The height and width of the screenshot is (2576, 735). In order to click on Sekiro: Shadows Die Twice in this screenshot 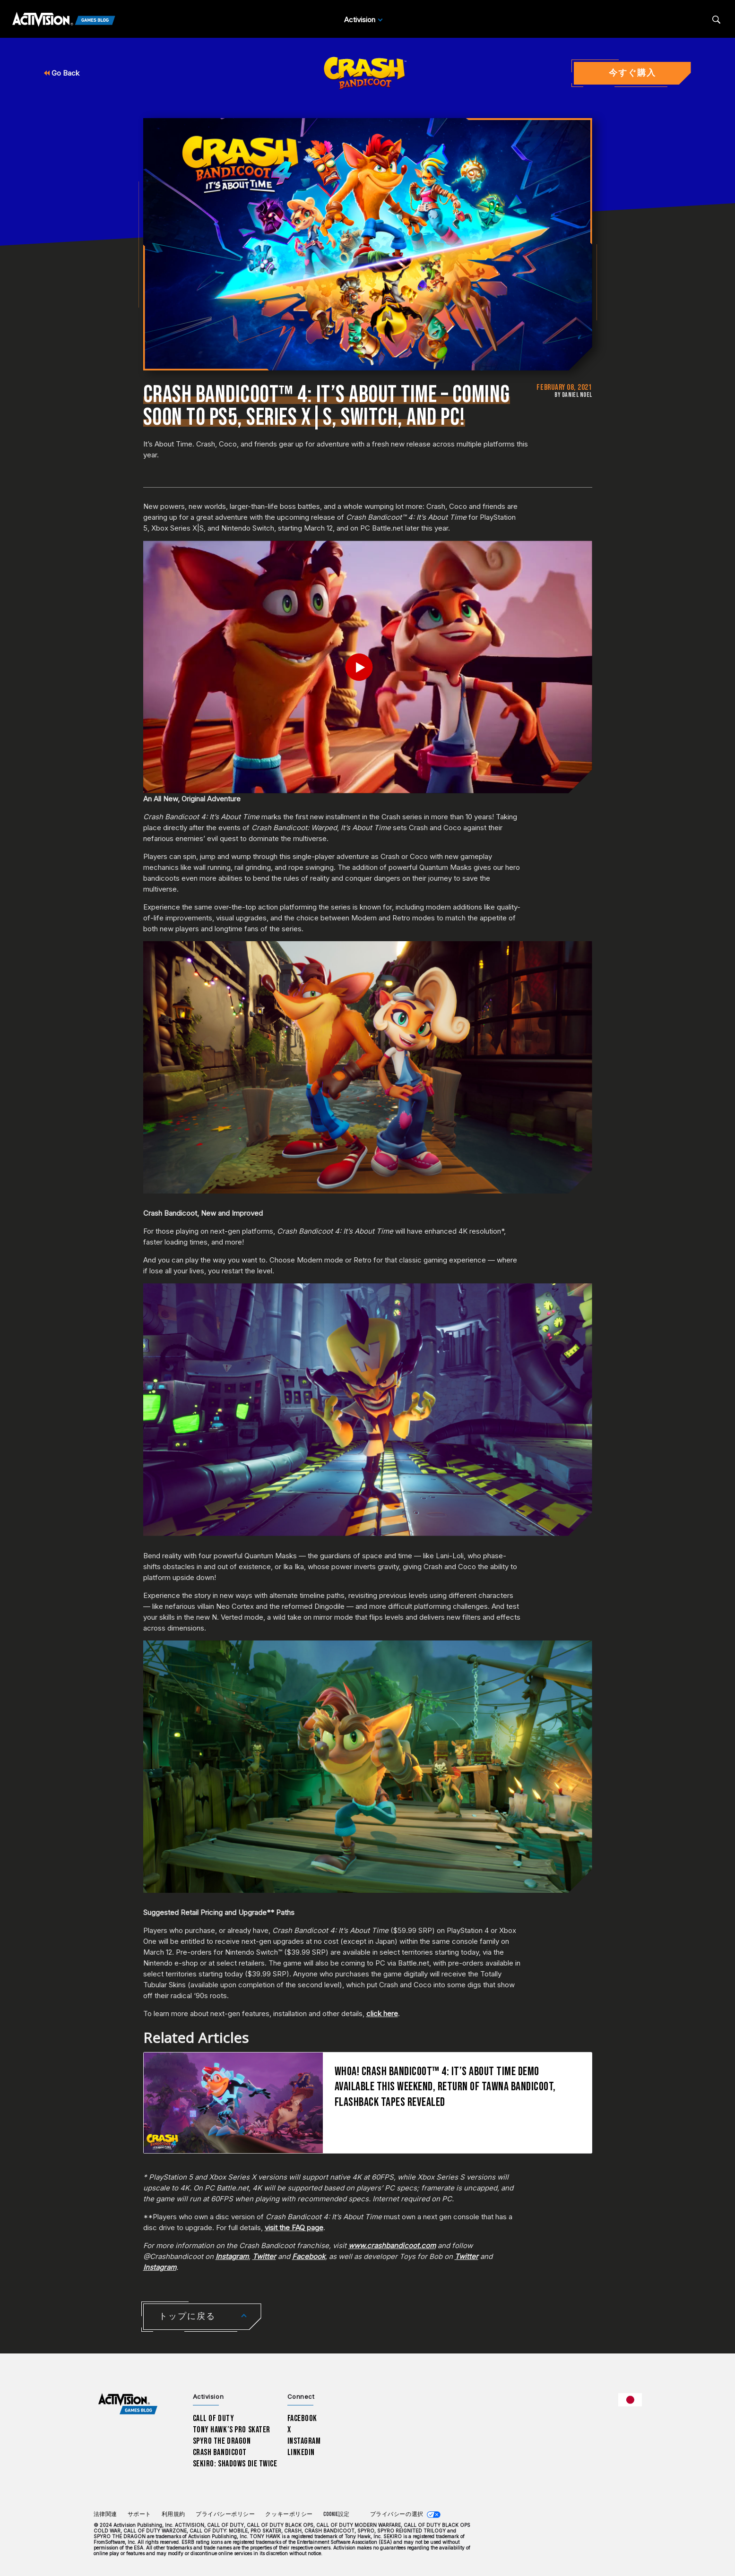, I will do `click(235, 2464)`.